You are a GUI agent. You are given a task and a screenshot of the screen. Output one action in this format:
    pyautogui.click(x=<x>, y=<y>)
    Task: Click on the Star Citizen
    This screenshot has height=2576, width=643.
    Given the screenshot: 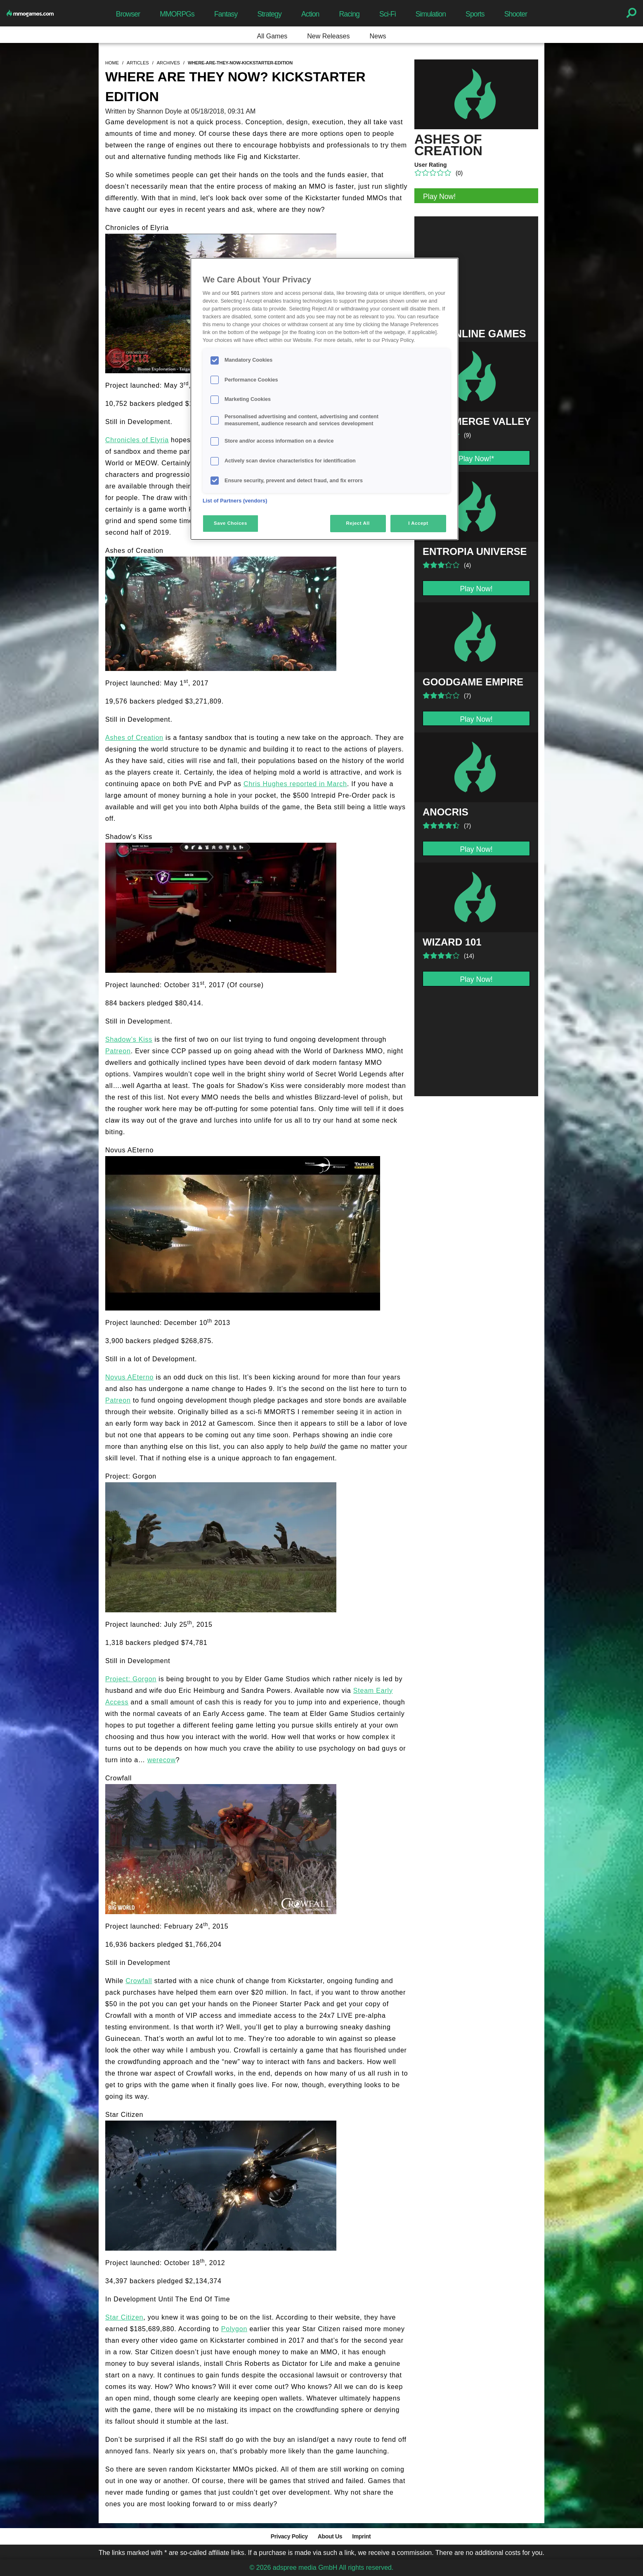 What is the action you would take?
    pyautogui.click(x=124, y=2317)
    